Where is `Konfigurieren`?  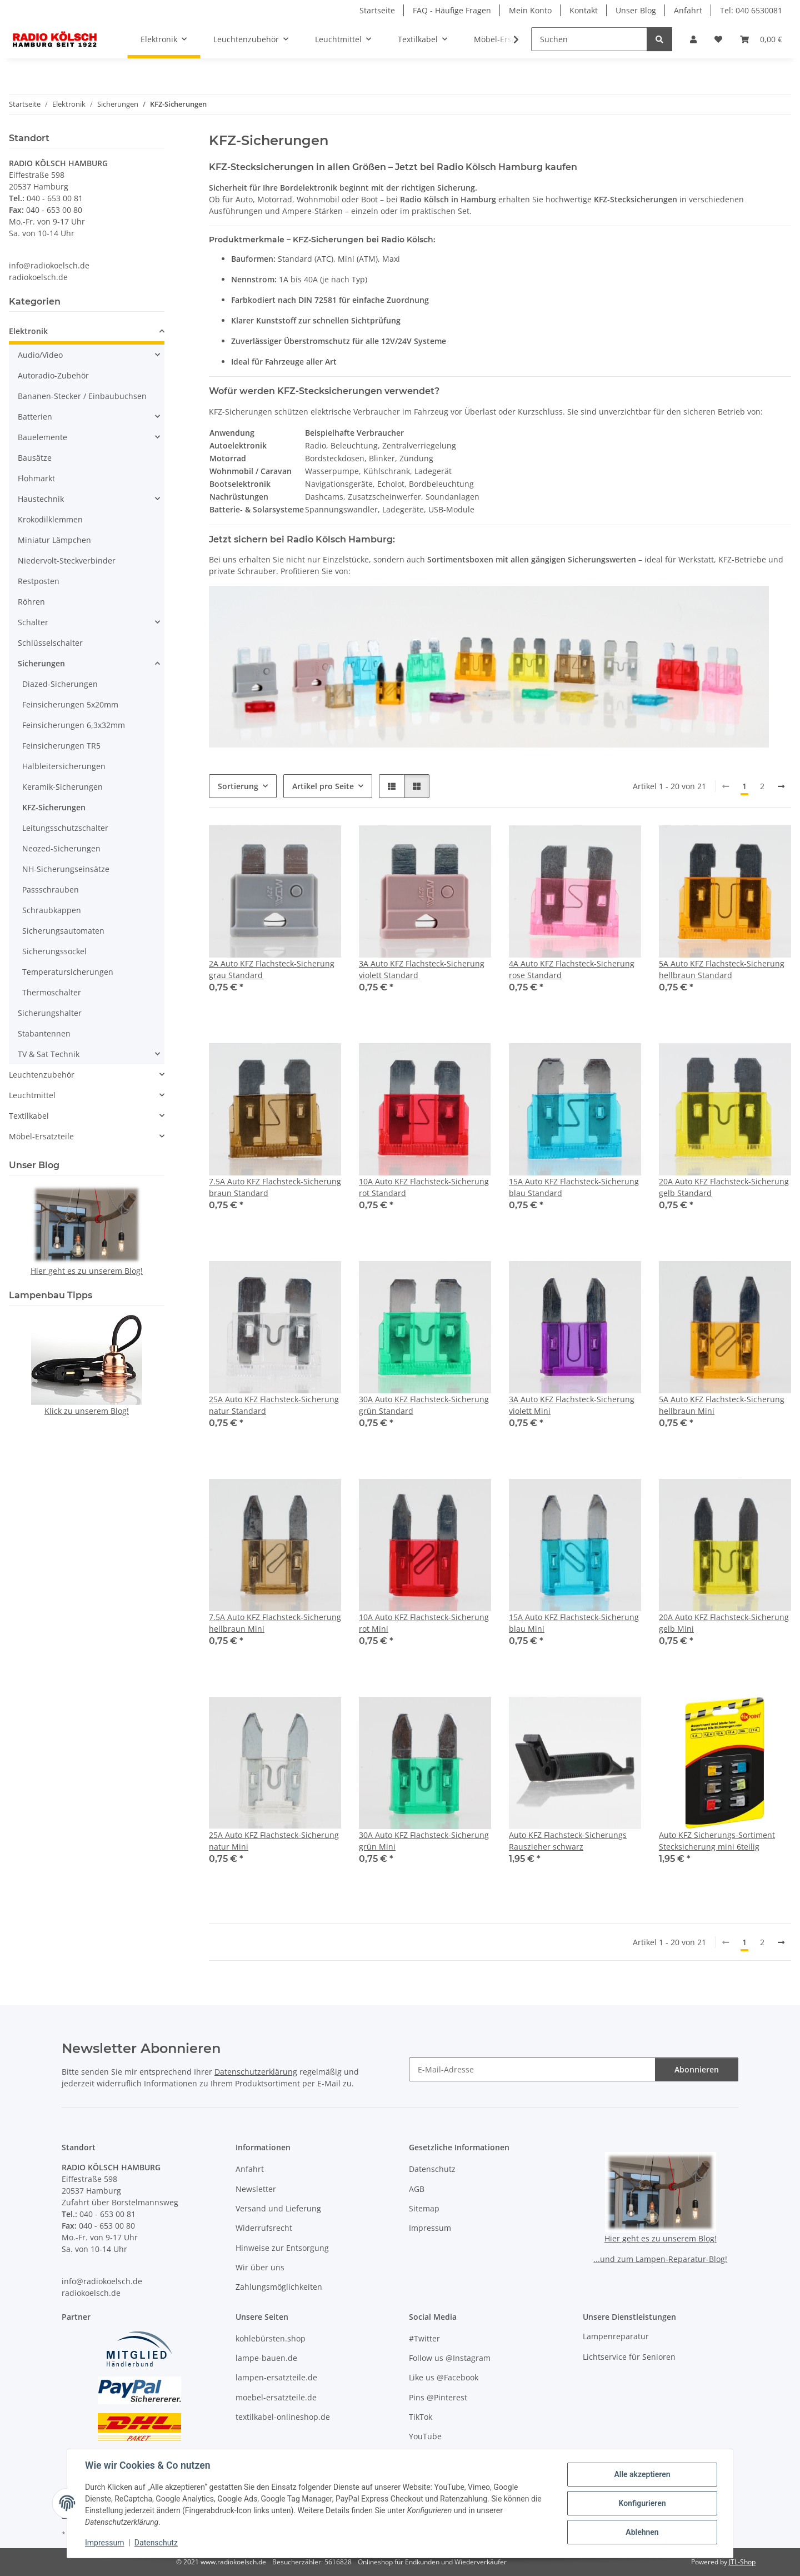
Konfigurieren is located at coordinates (642, 2503).